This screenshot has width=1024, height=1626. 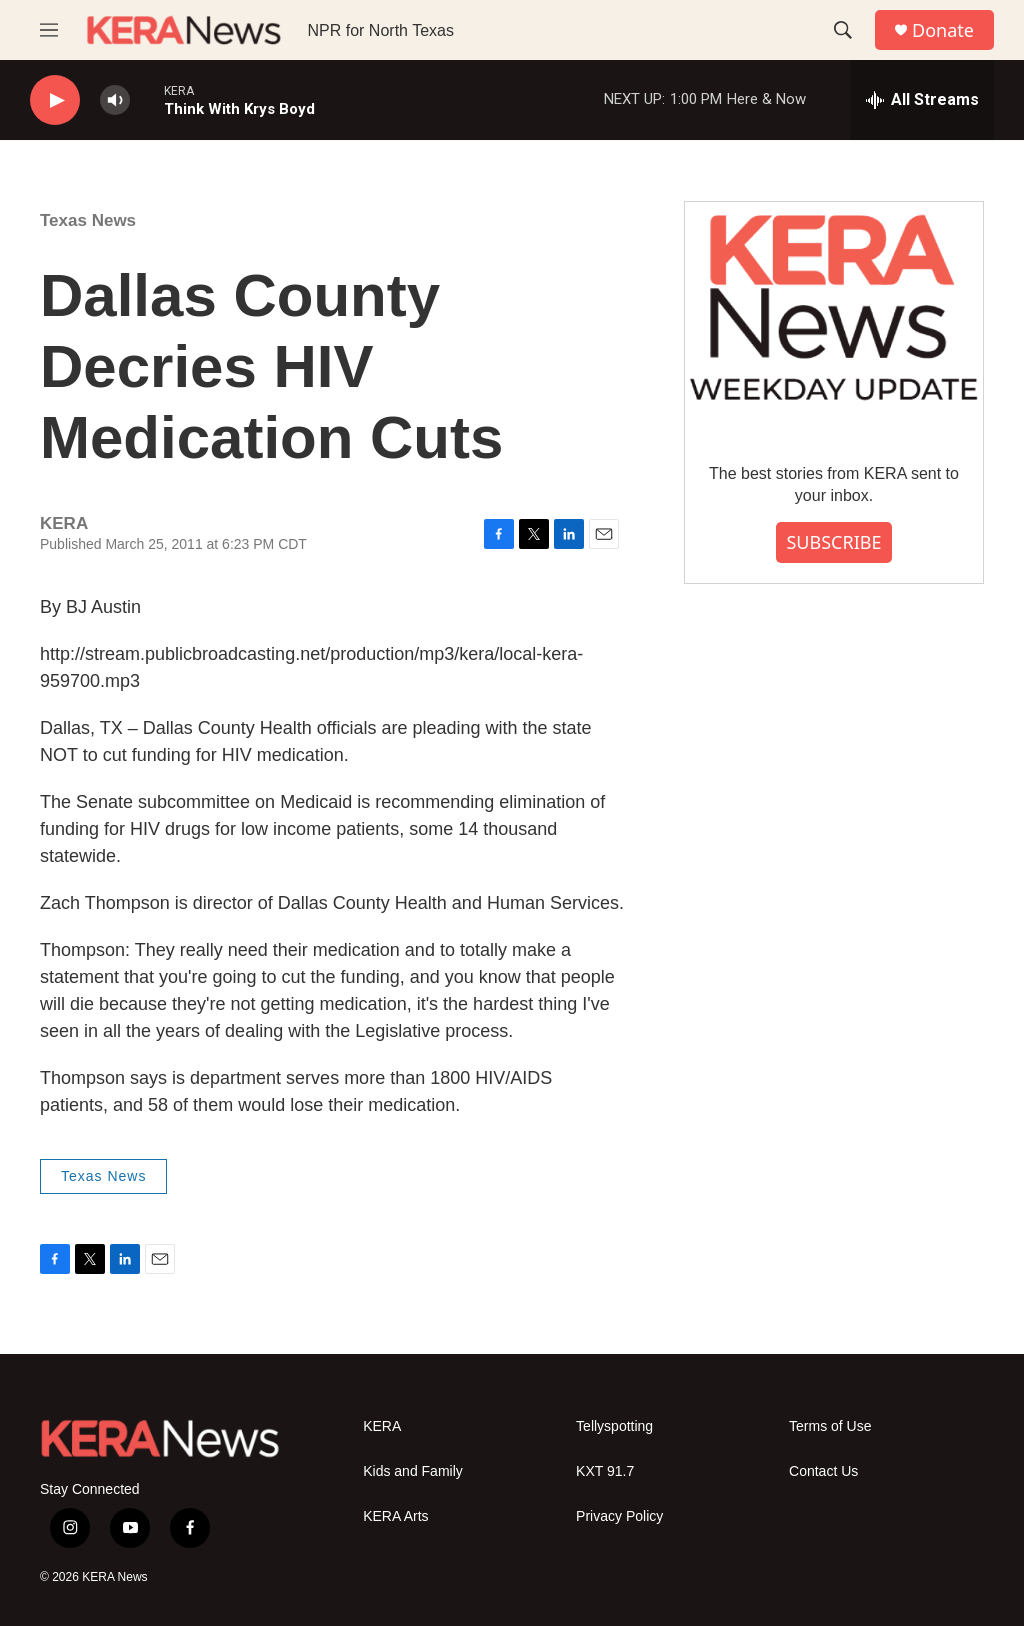 What do you see at coordinates (395, 1516) in the screenshot?
I see `KERA Arts` at bounding box center [395, 1516].